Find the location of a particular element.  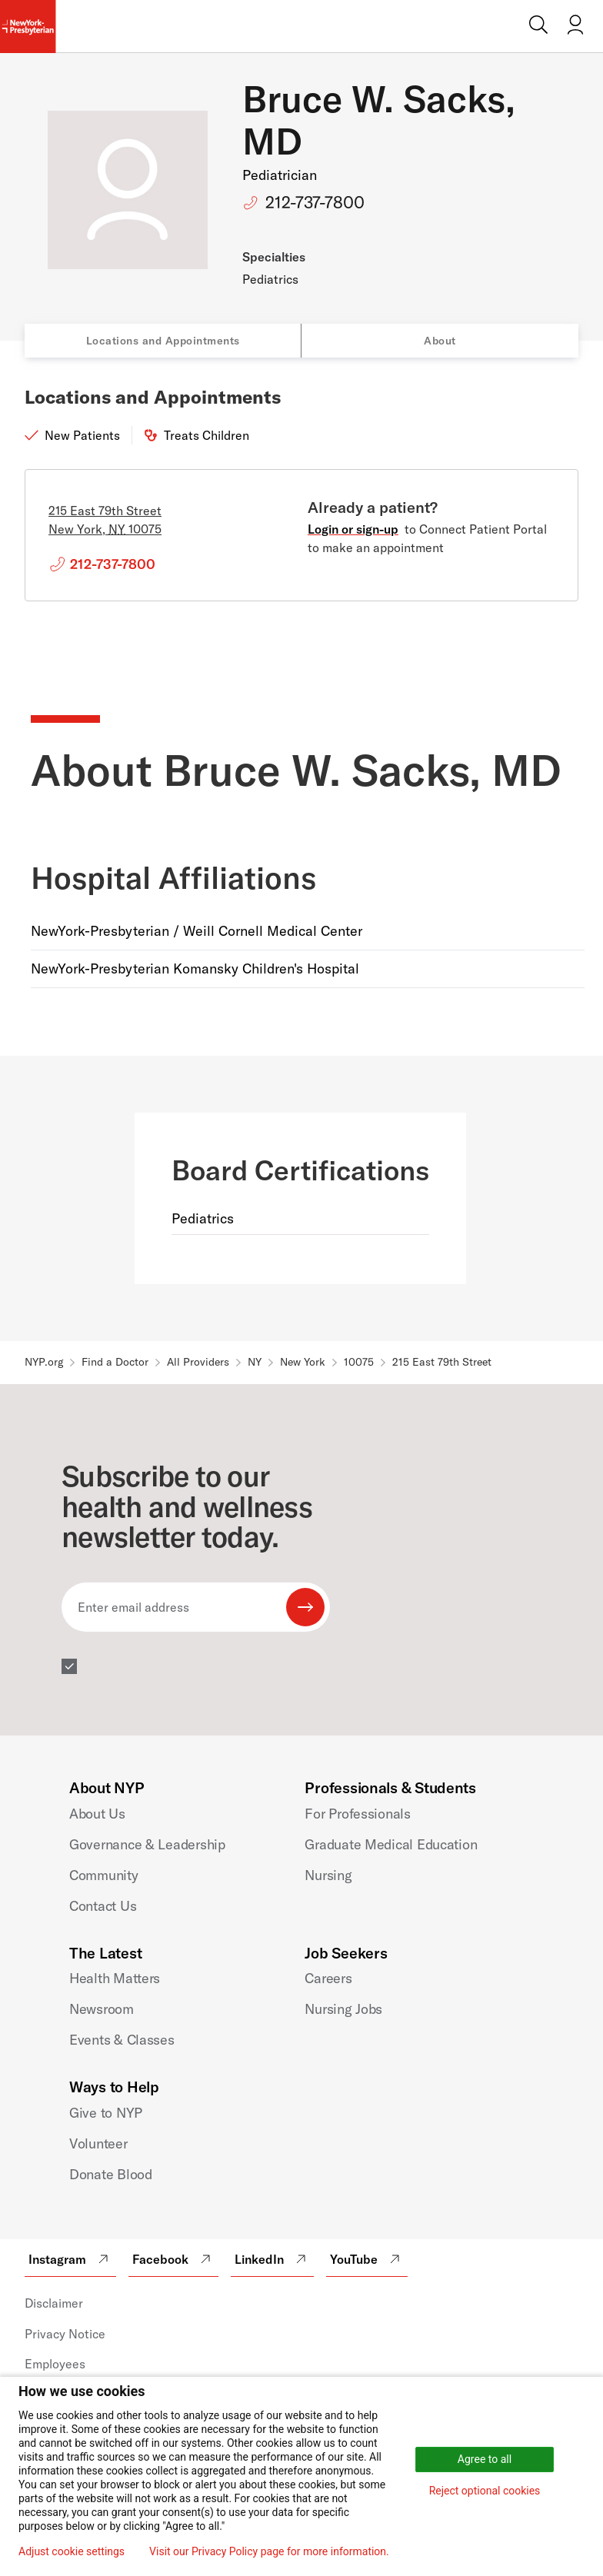

Employees is located at coordinates (55, 2363).